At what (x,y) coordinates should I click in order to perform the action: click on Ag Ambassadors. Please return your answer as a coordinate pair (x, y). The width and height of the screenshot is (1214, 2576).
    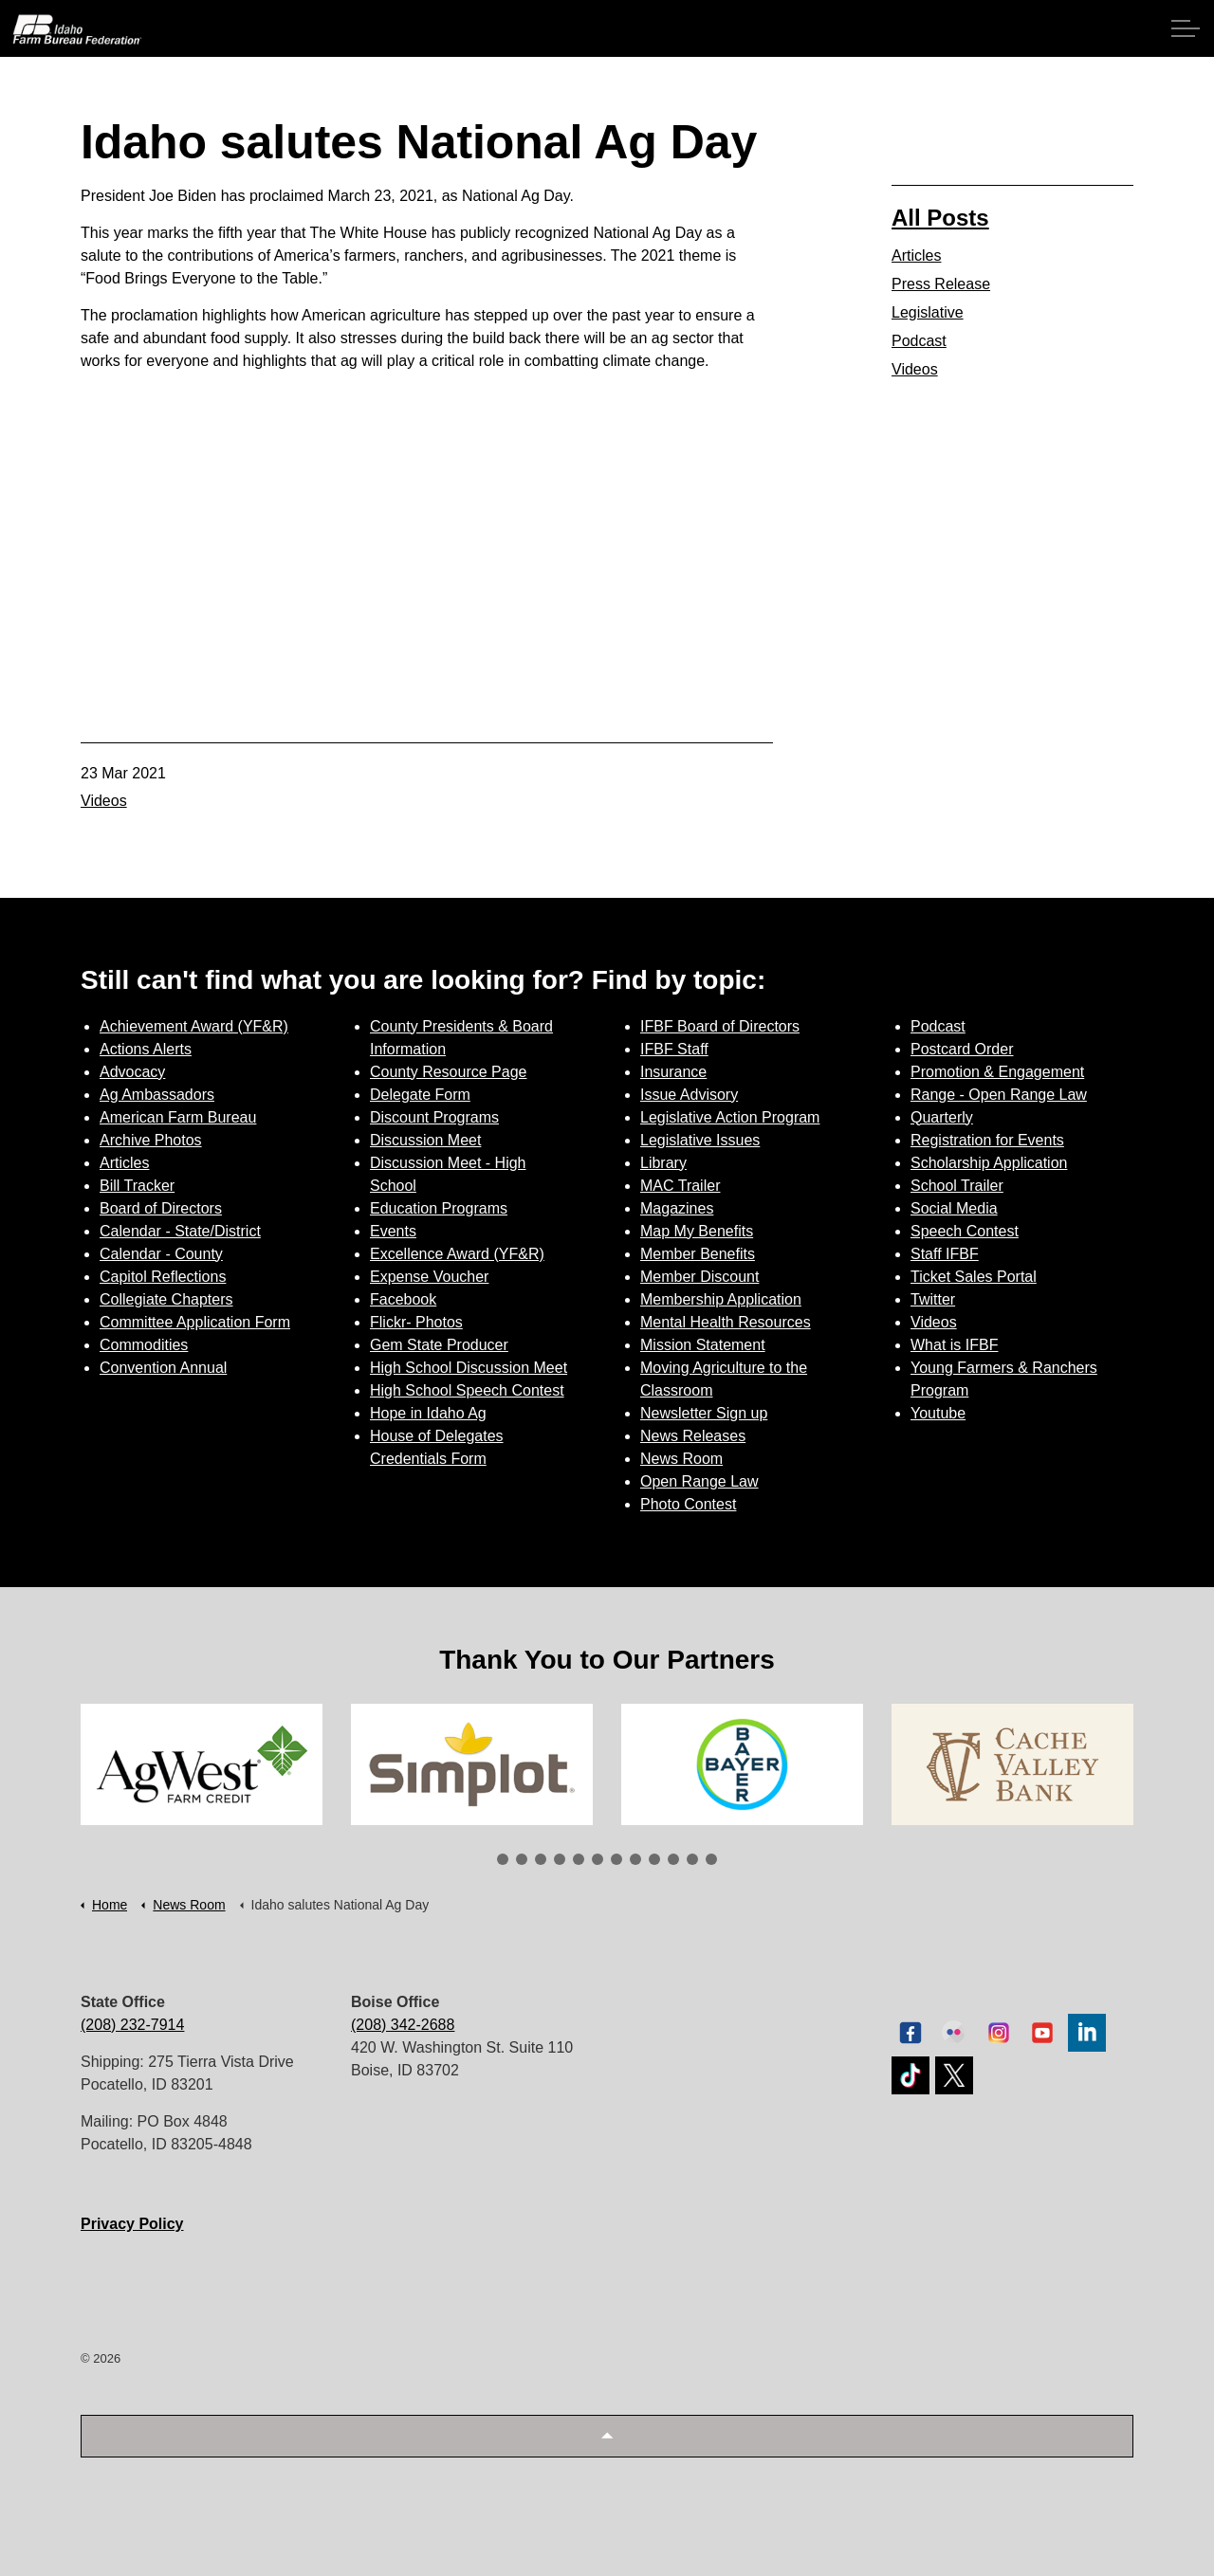
    Looking at the image, I should click on (157, 1095).